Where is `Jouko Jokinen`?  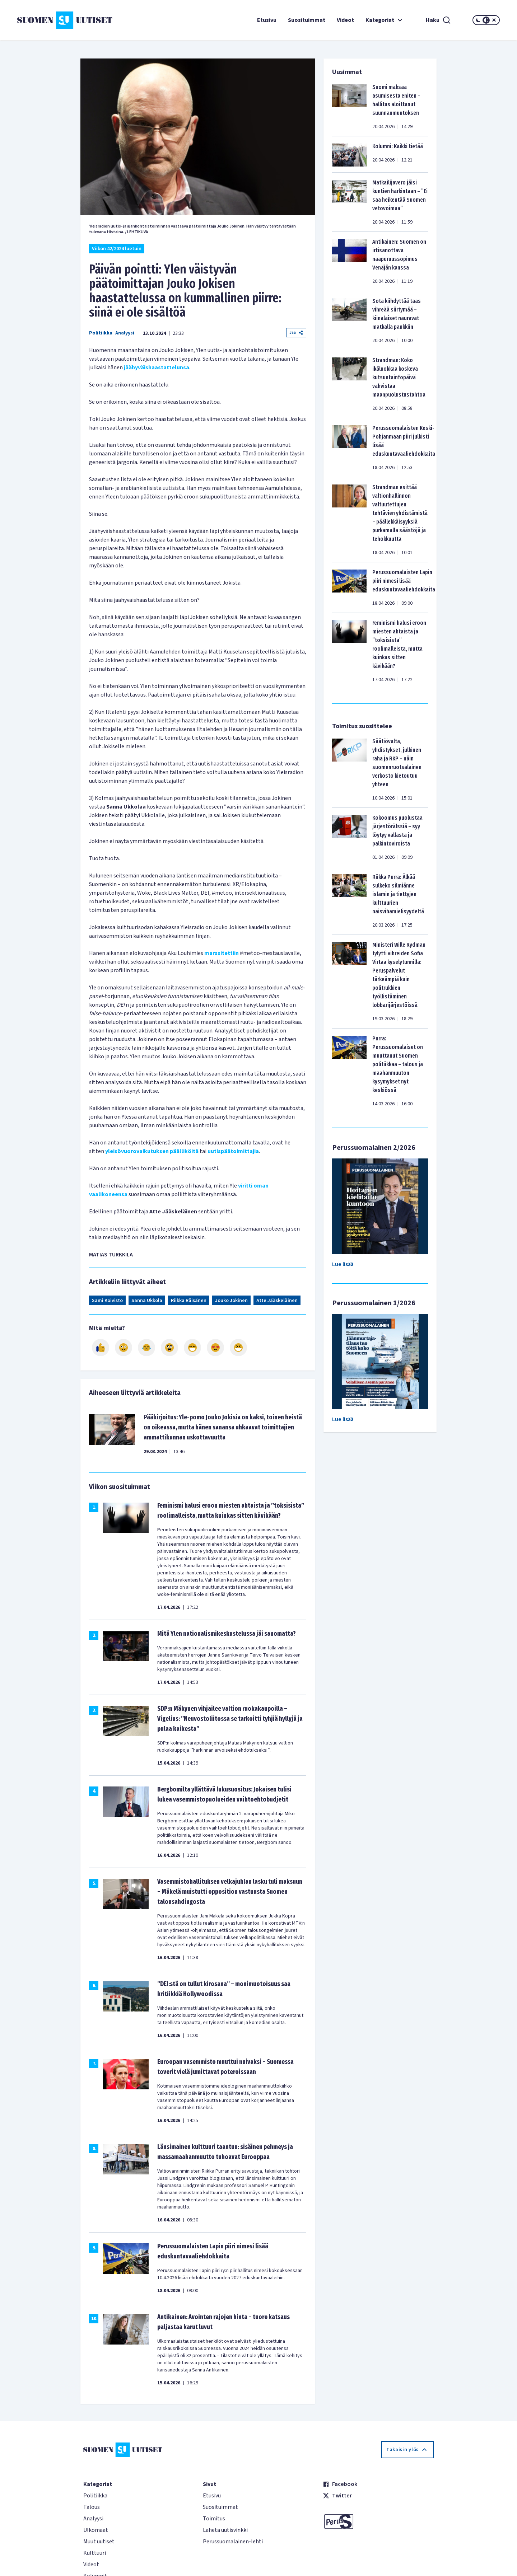 Jouko Jokinen is located at coordinates (231, 1300).